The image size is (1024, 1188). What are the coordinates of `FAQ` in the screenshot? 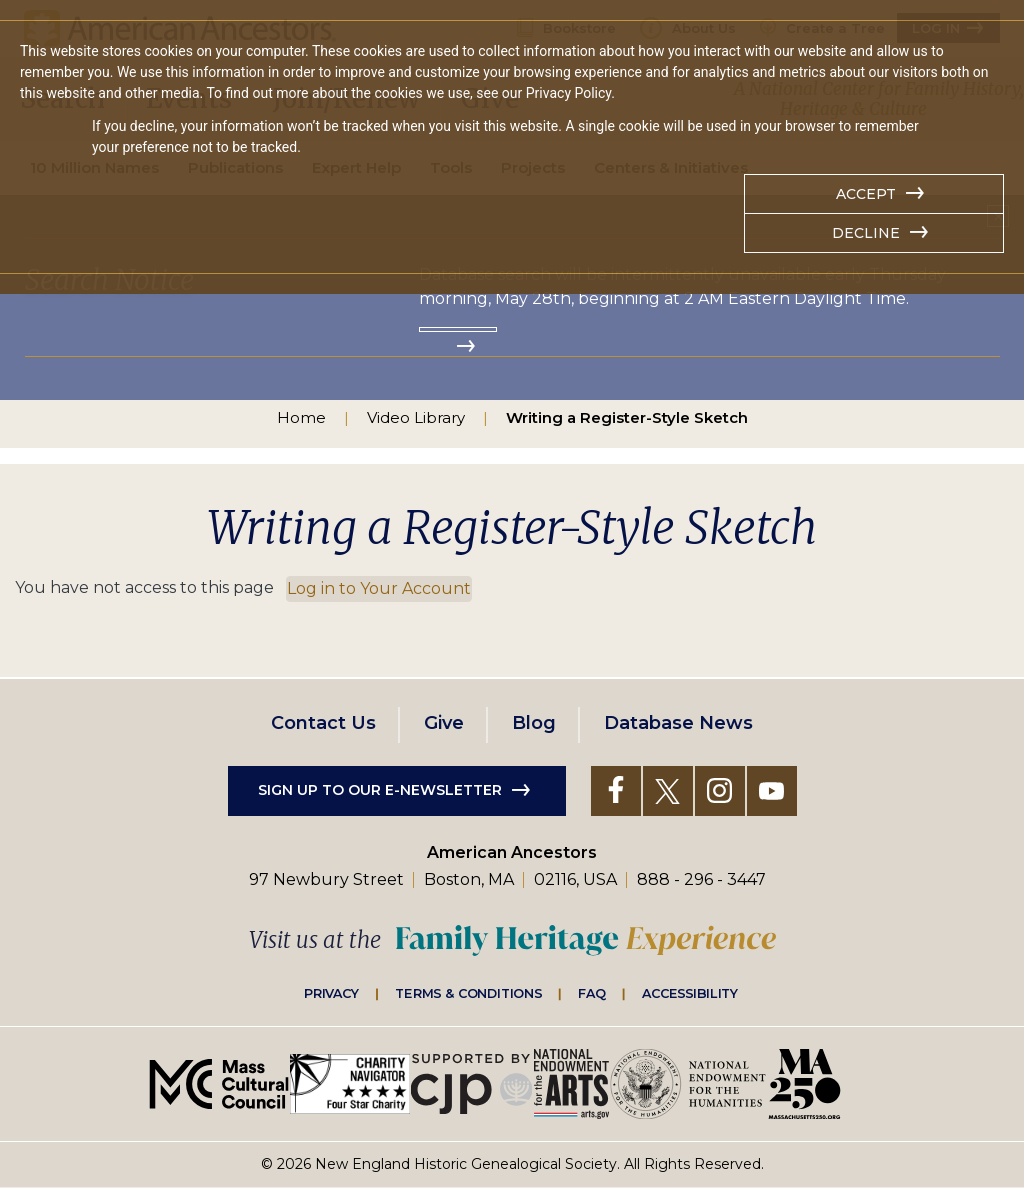 It's located at (592, 993).